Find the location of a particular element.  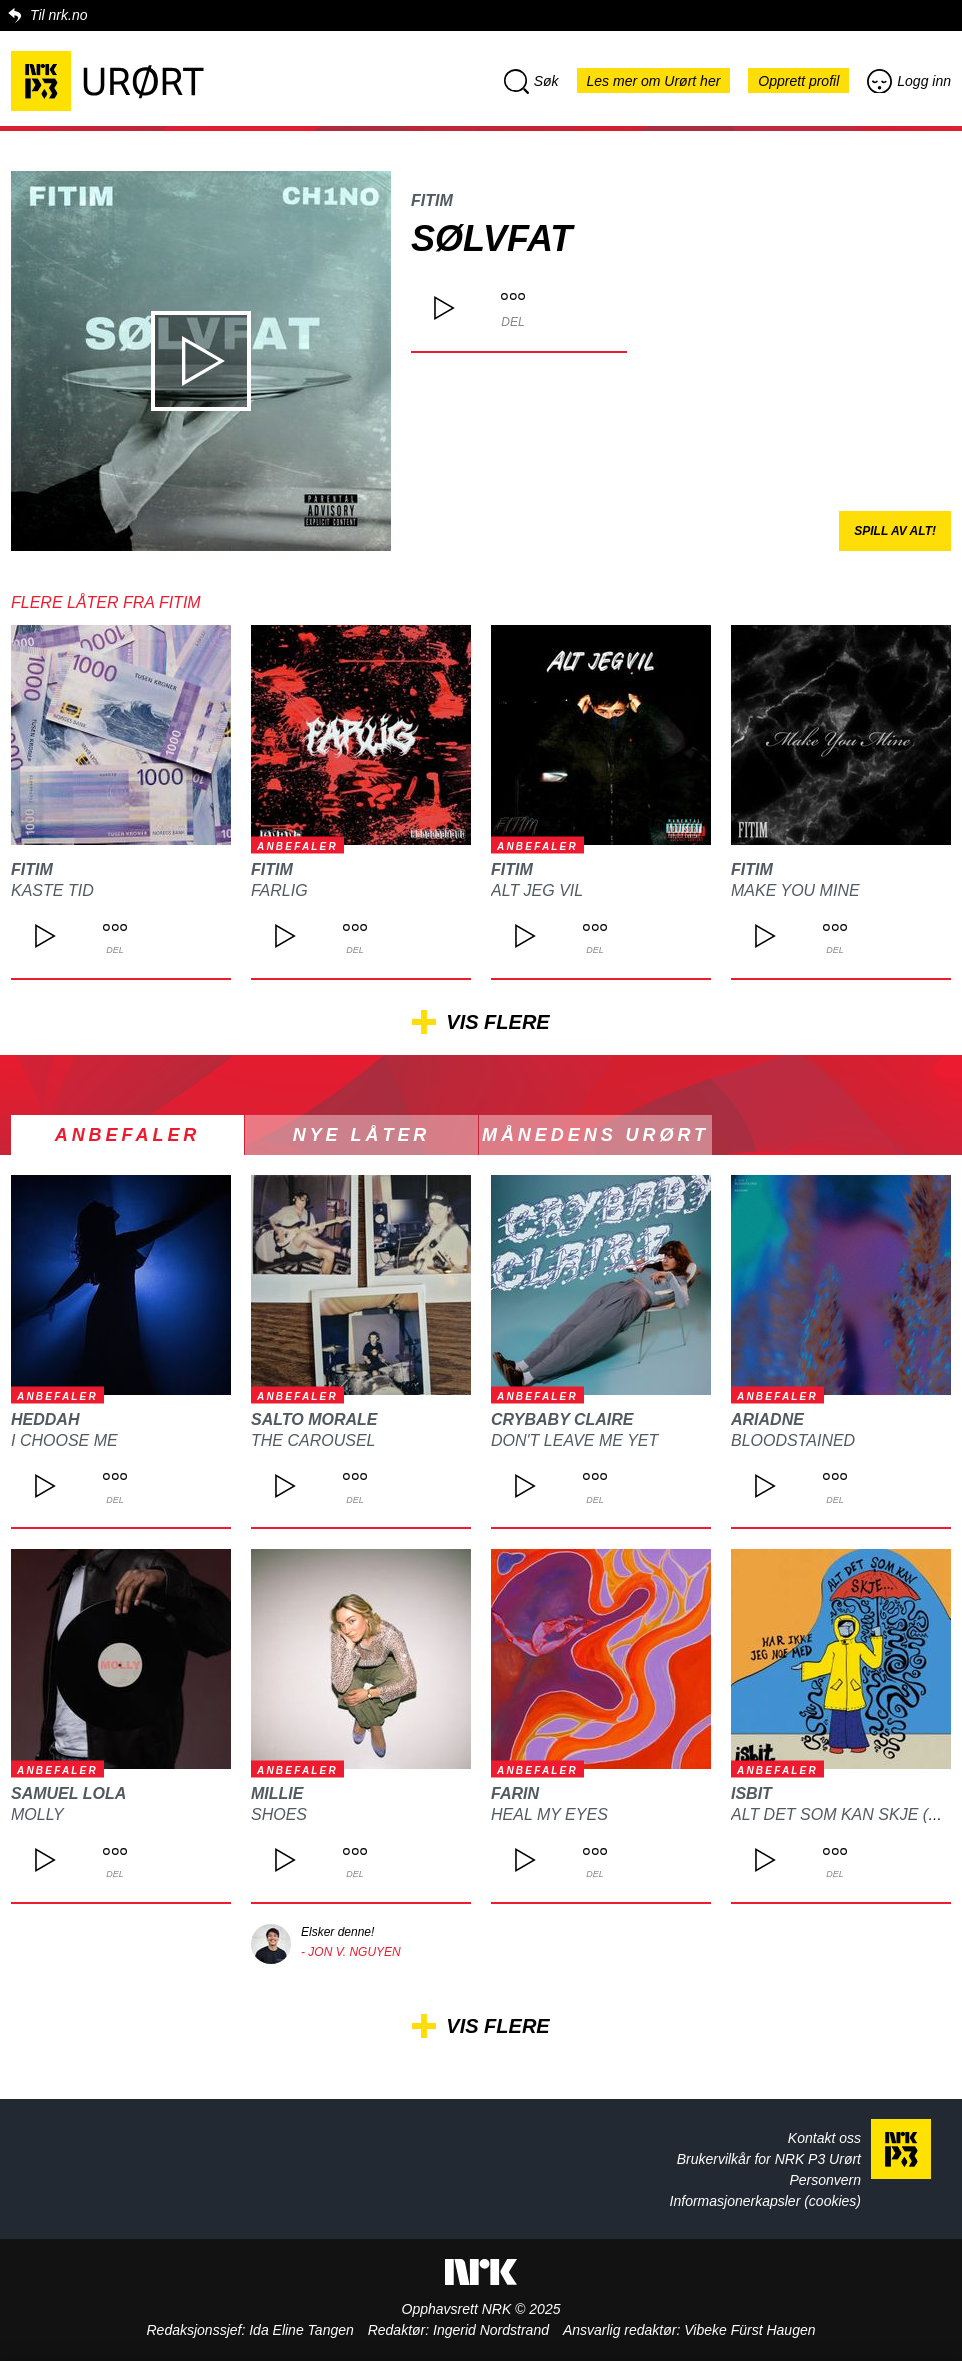

The Carousel is located at coordinates (313, 1440).